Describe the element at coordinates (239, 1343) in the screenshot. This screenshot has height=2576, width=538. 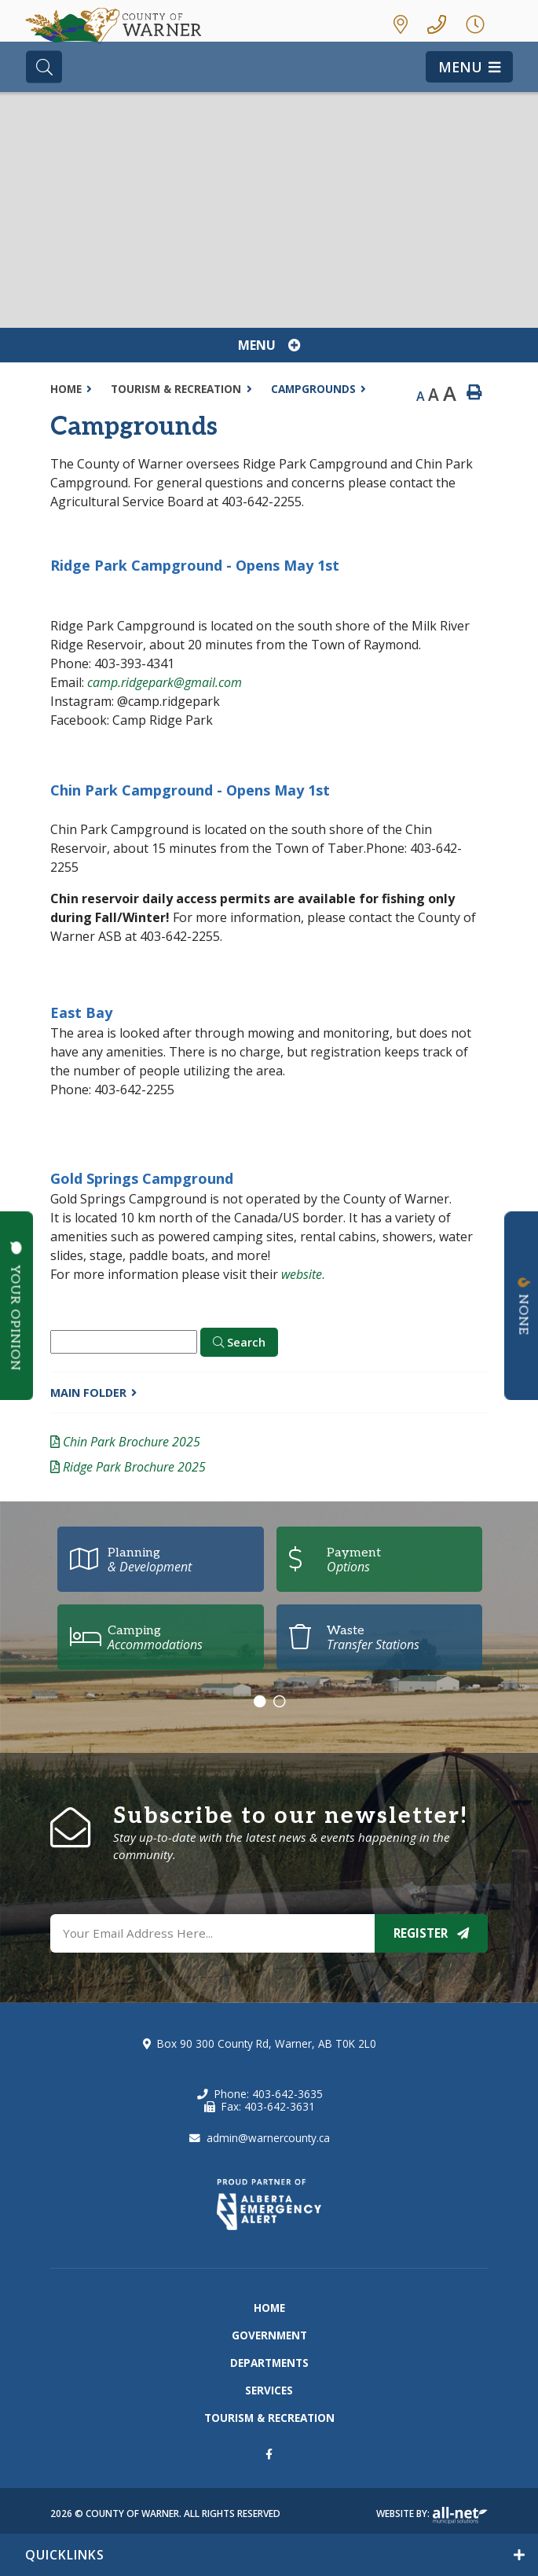
I see `[Click here to Search]` at that location.